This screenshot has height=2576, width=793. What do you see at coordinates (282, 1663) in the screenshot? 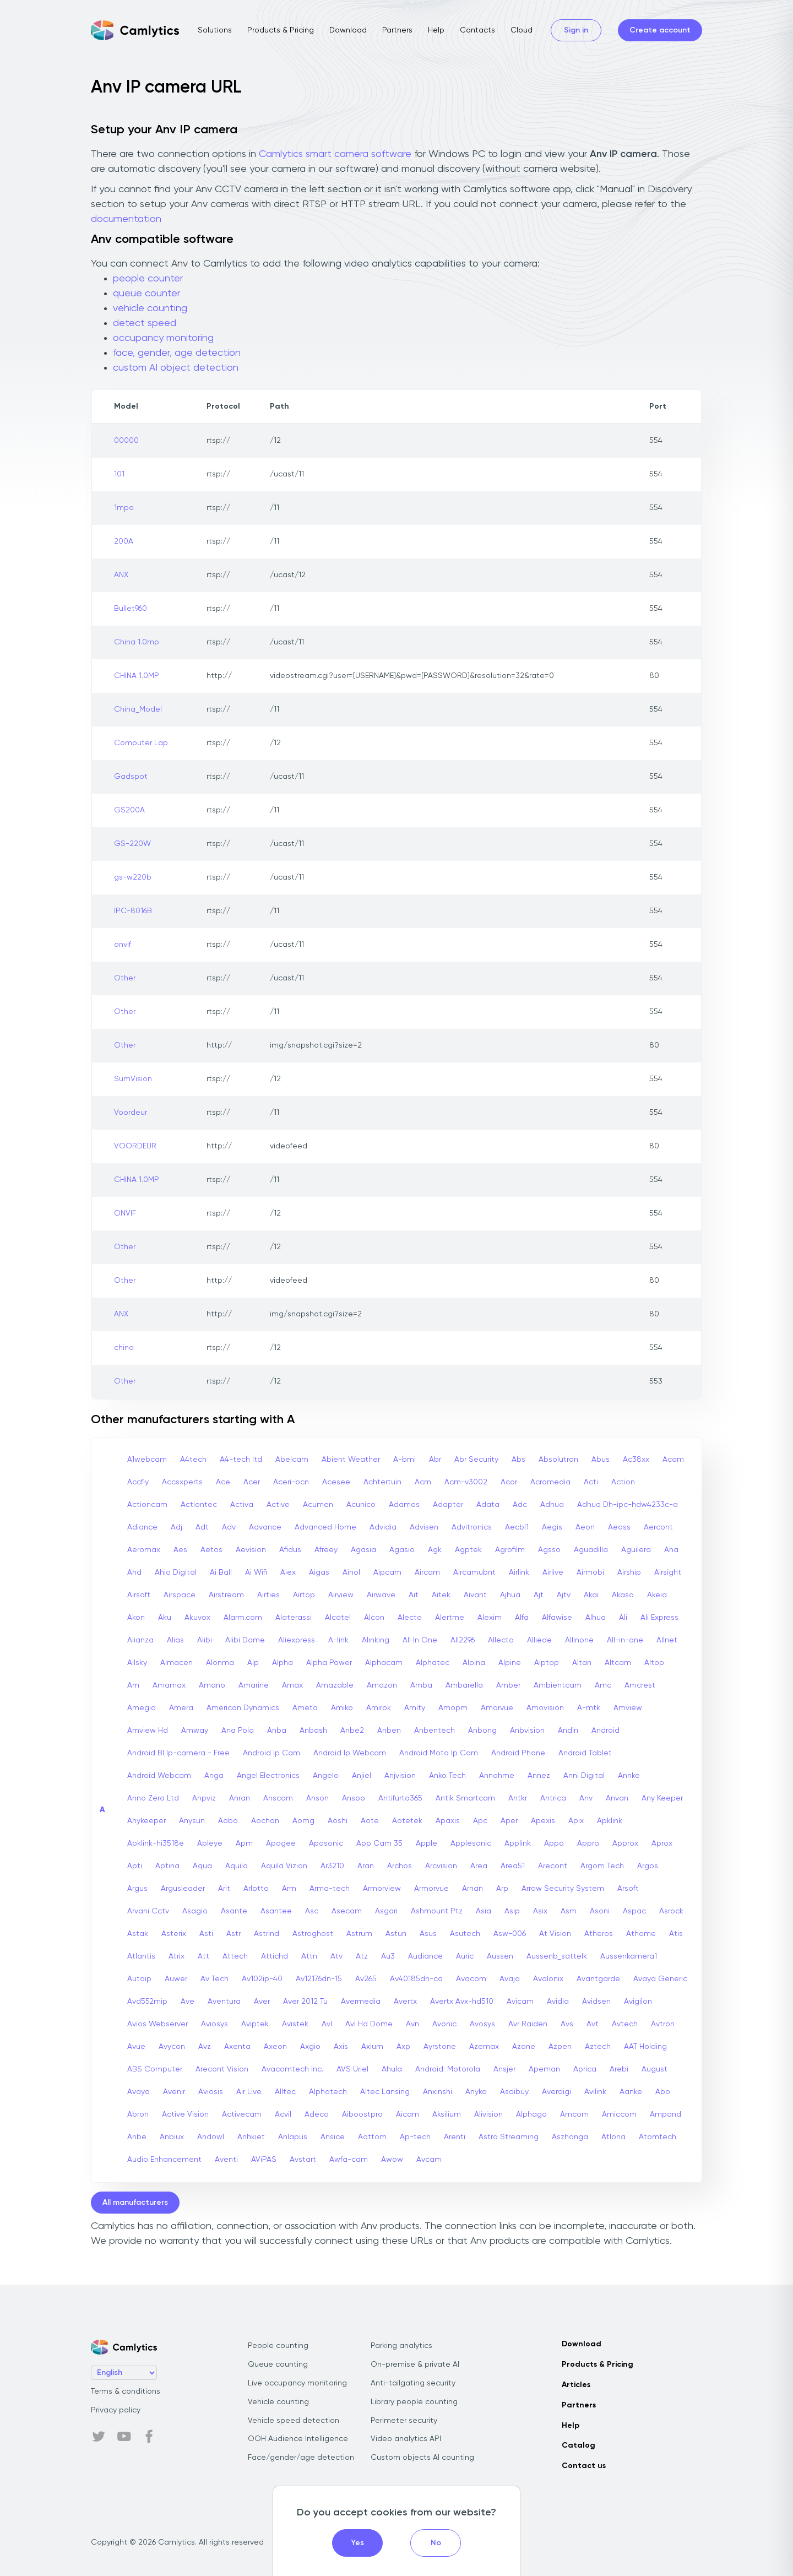
I see `Alpha` at bounding box center [282, 1663].